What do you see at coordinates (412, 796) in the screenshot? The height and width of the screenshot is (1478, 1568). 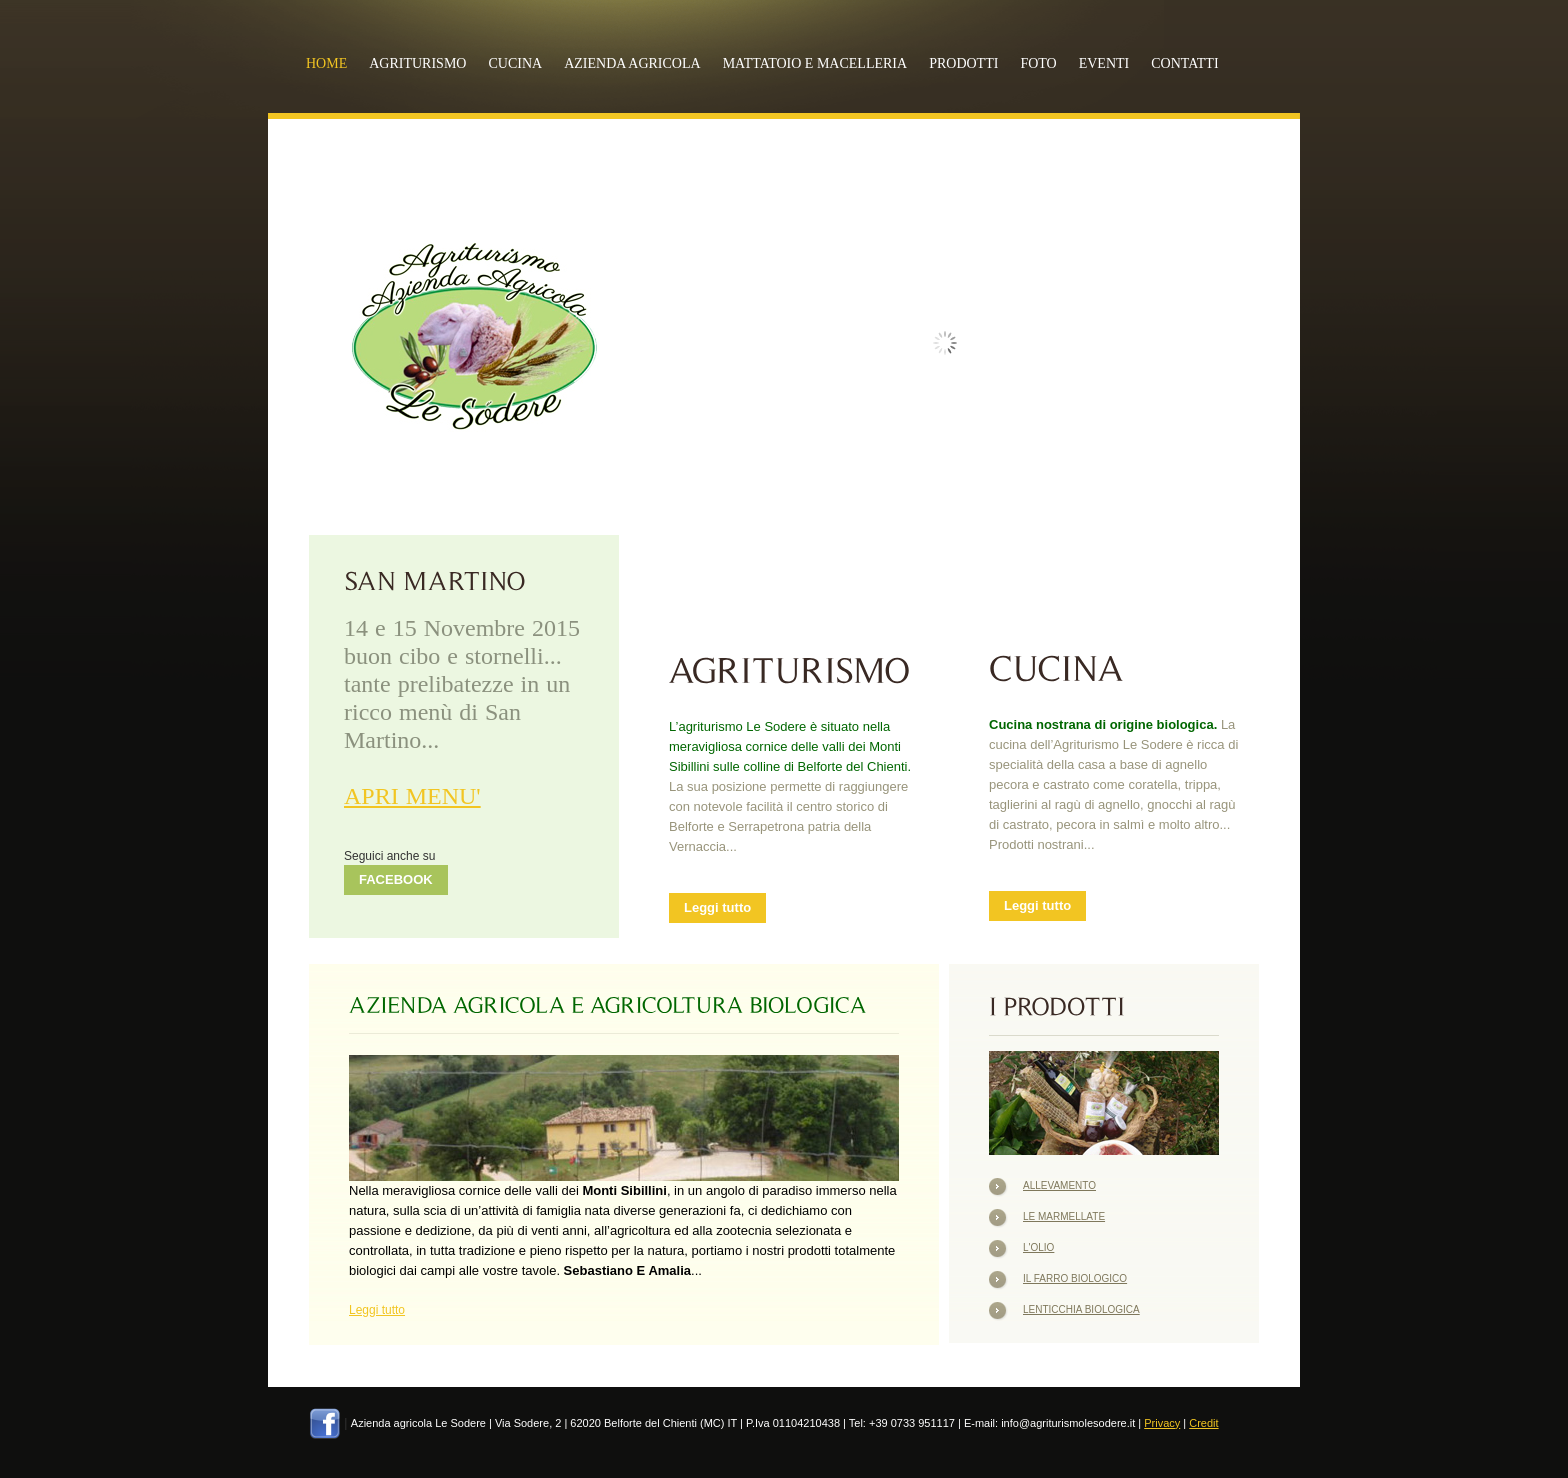 I see `APRI MENU'` at bounding box center [412, 796].